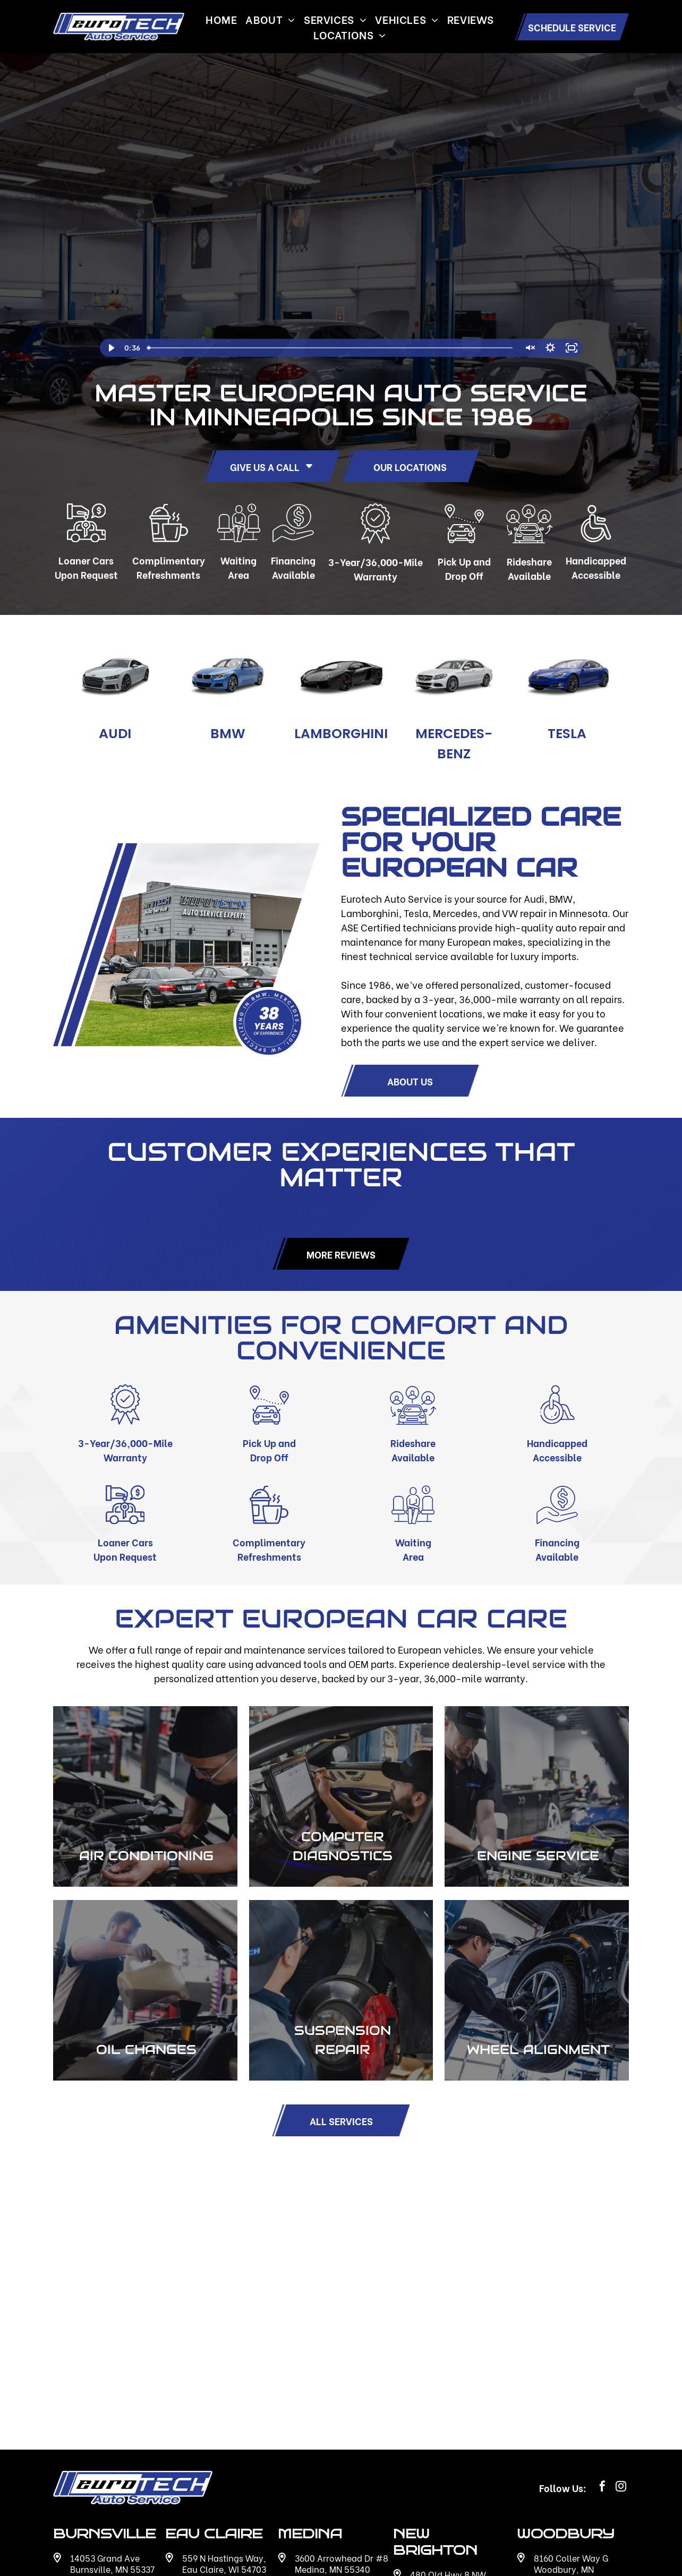  What do you see at coordinates (621, 2323) in the screenshot?
I see `[instagram]` at bounding box center [621, 2323].